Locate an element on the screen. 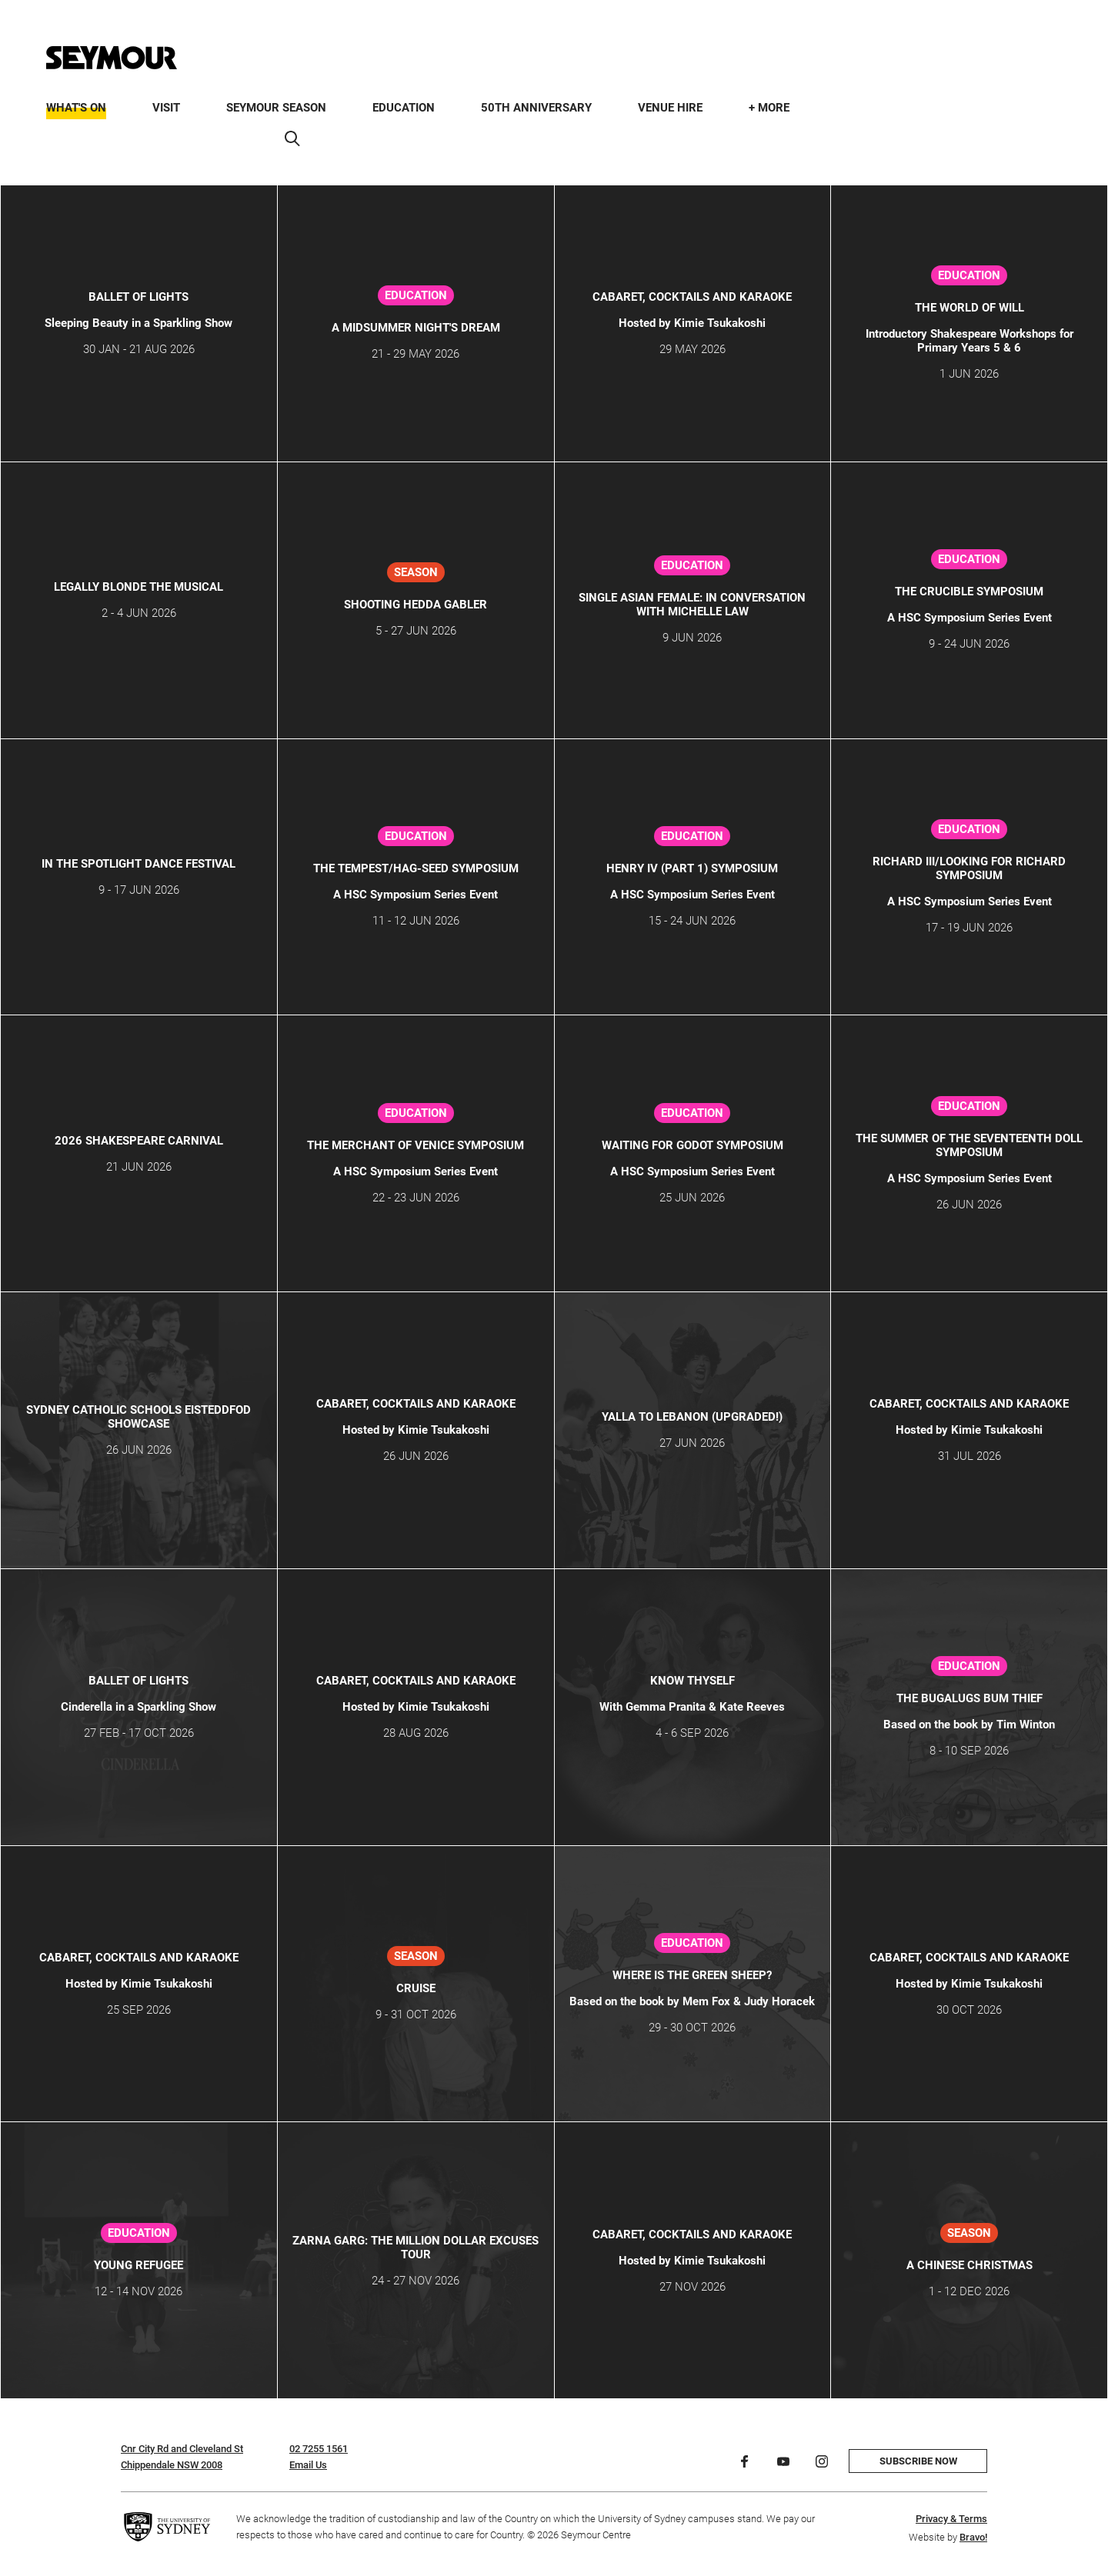  Single Asian Female: In Conversation with Michelle Law is located at coordinates (692, 604).